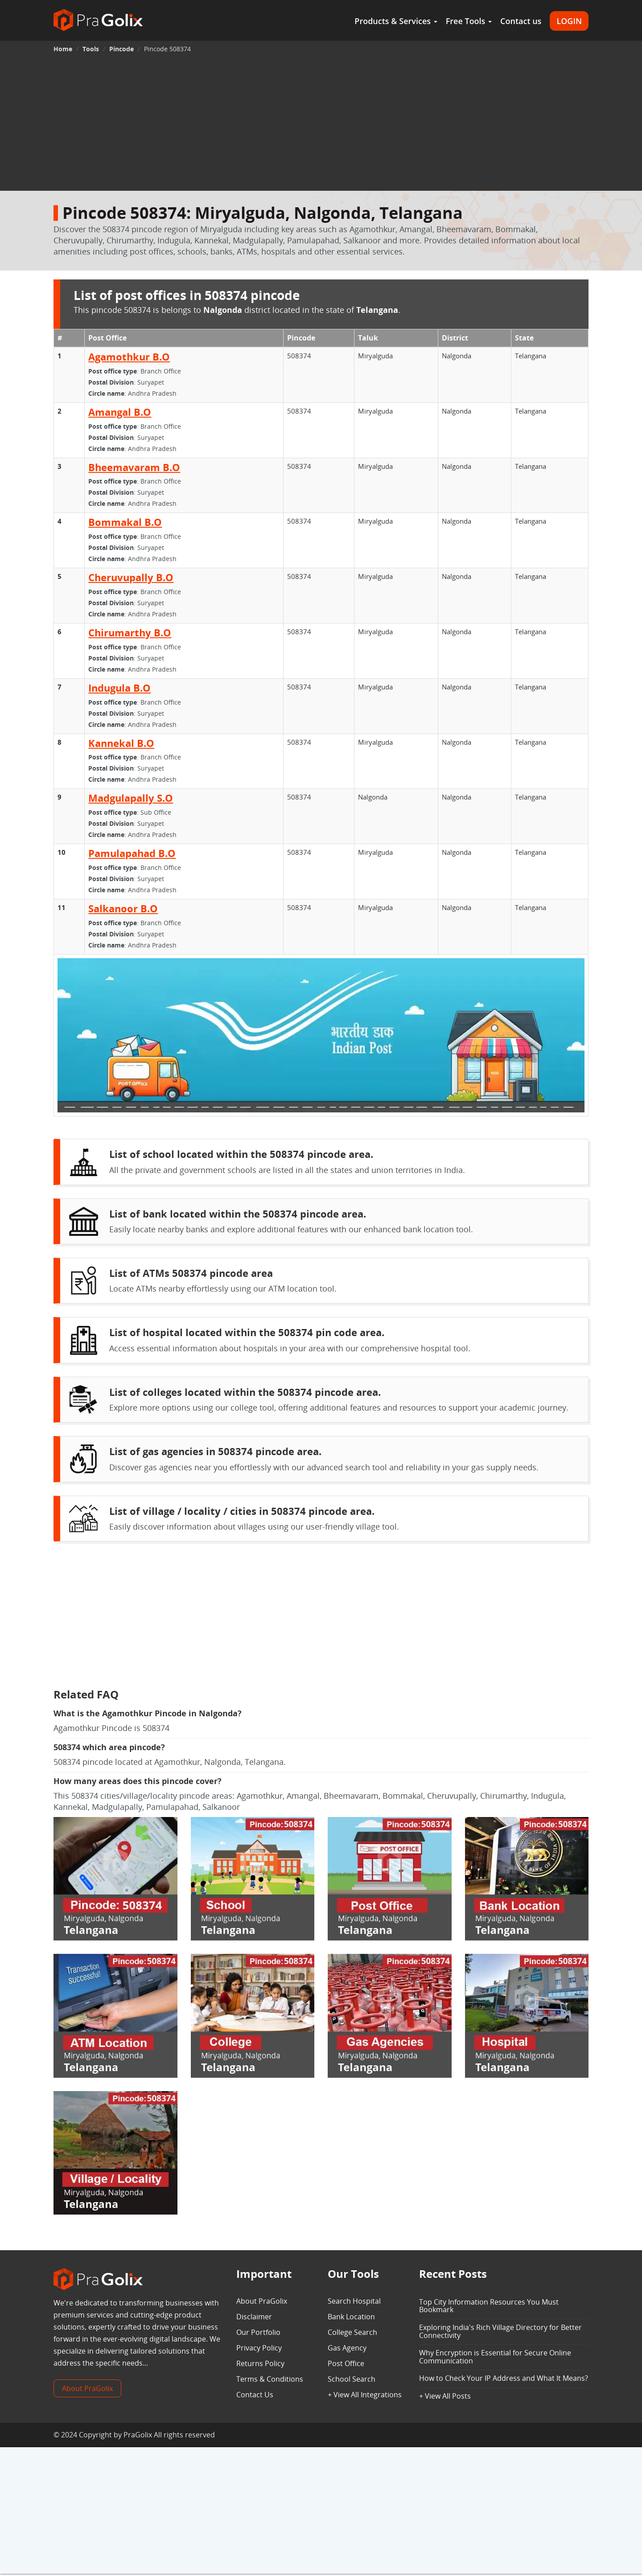  I want to click on Post Office, so click(346, 2363).